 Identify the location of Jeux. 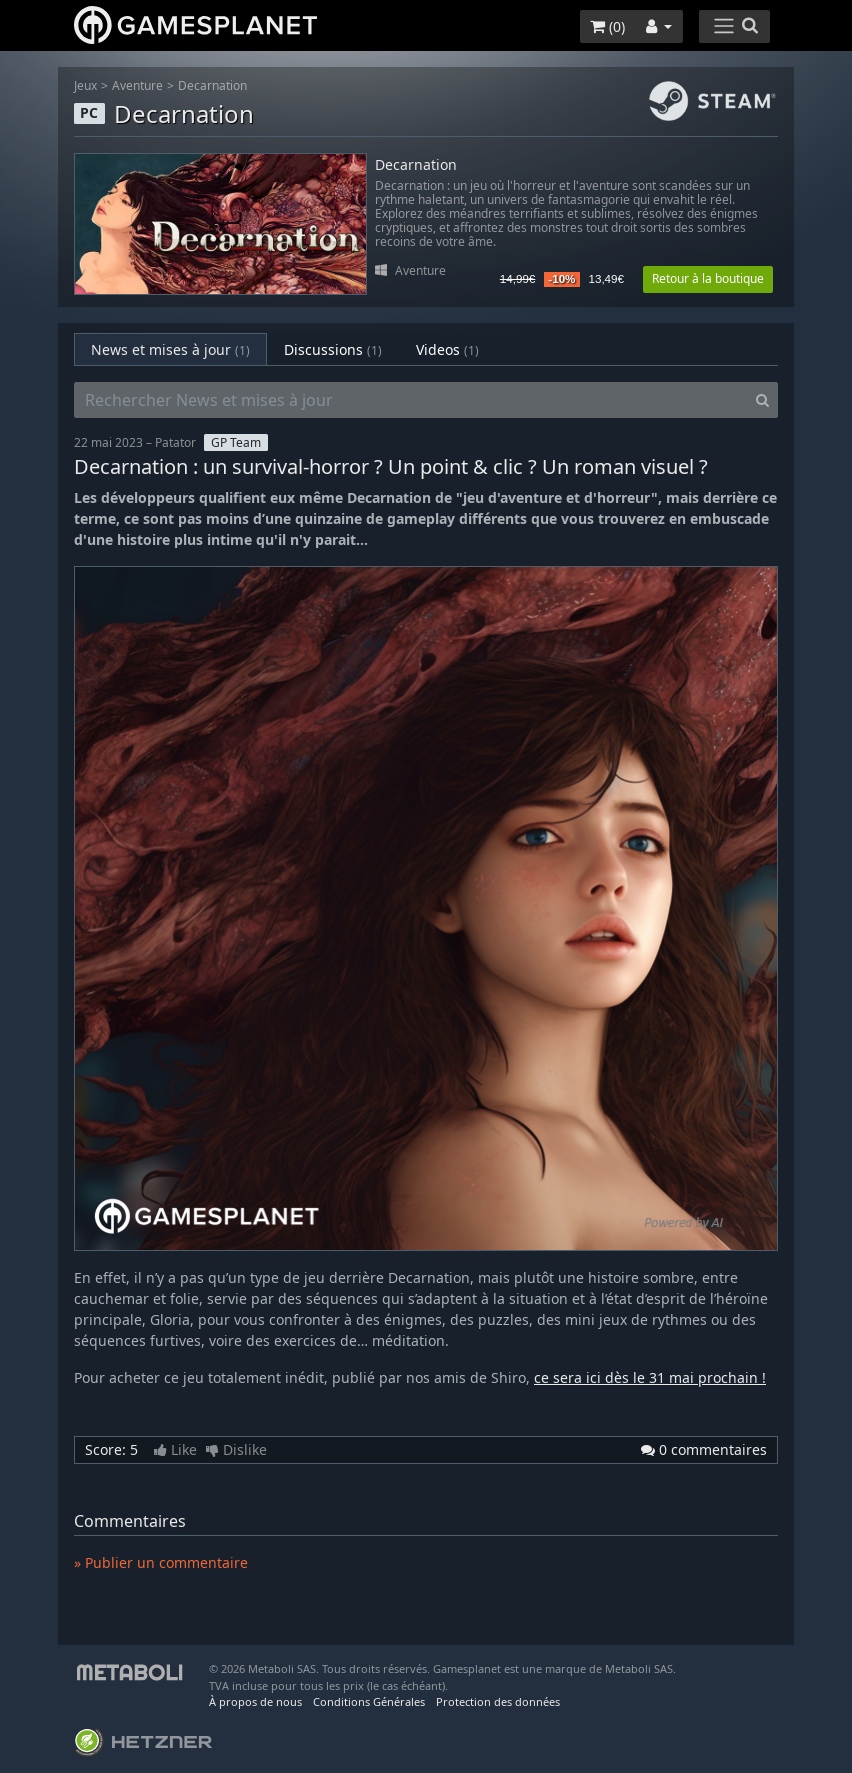
(85, 85).